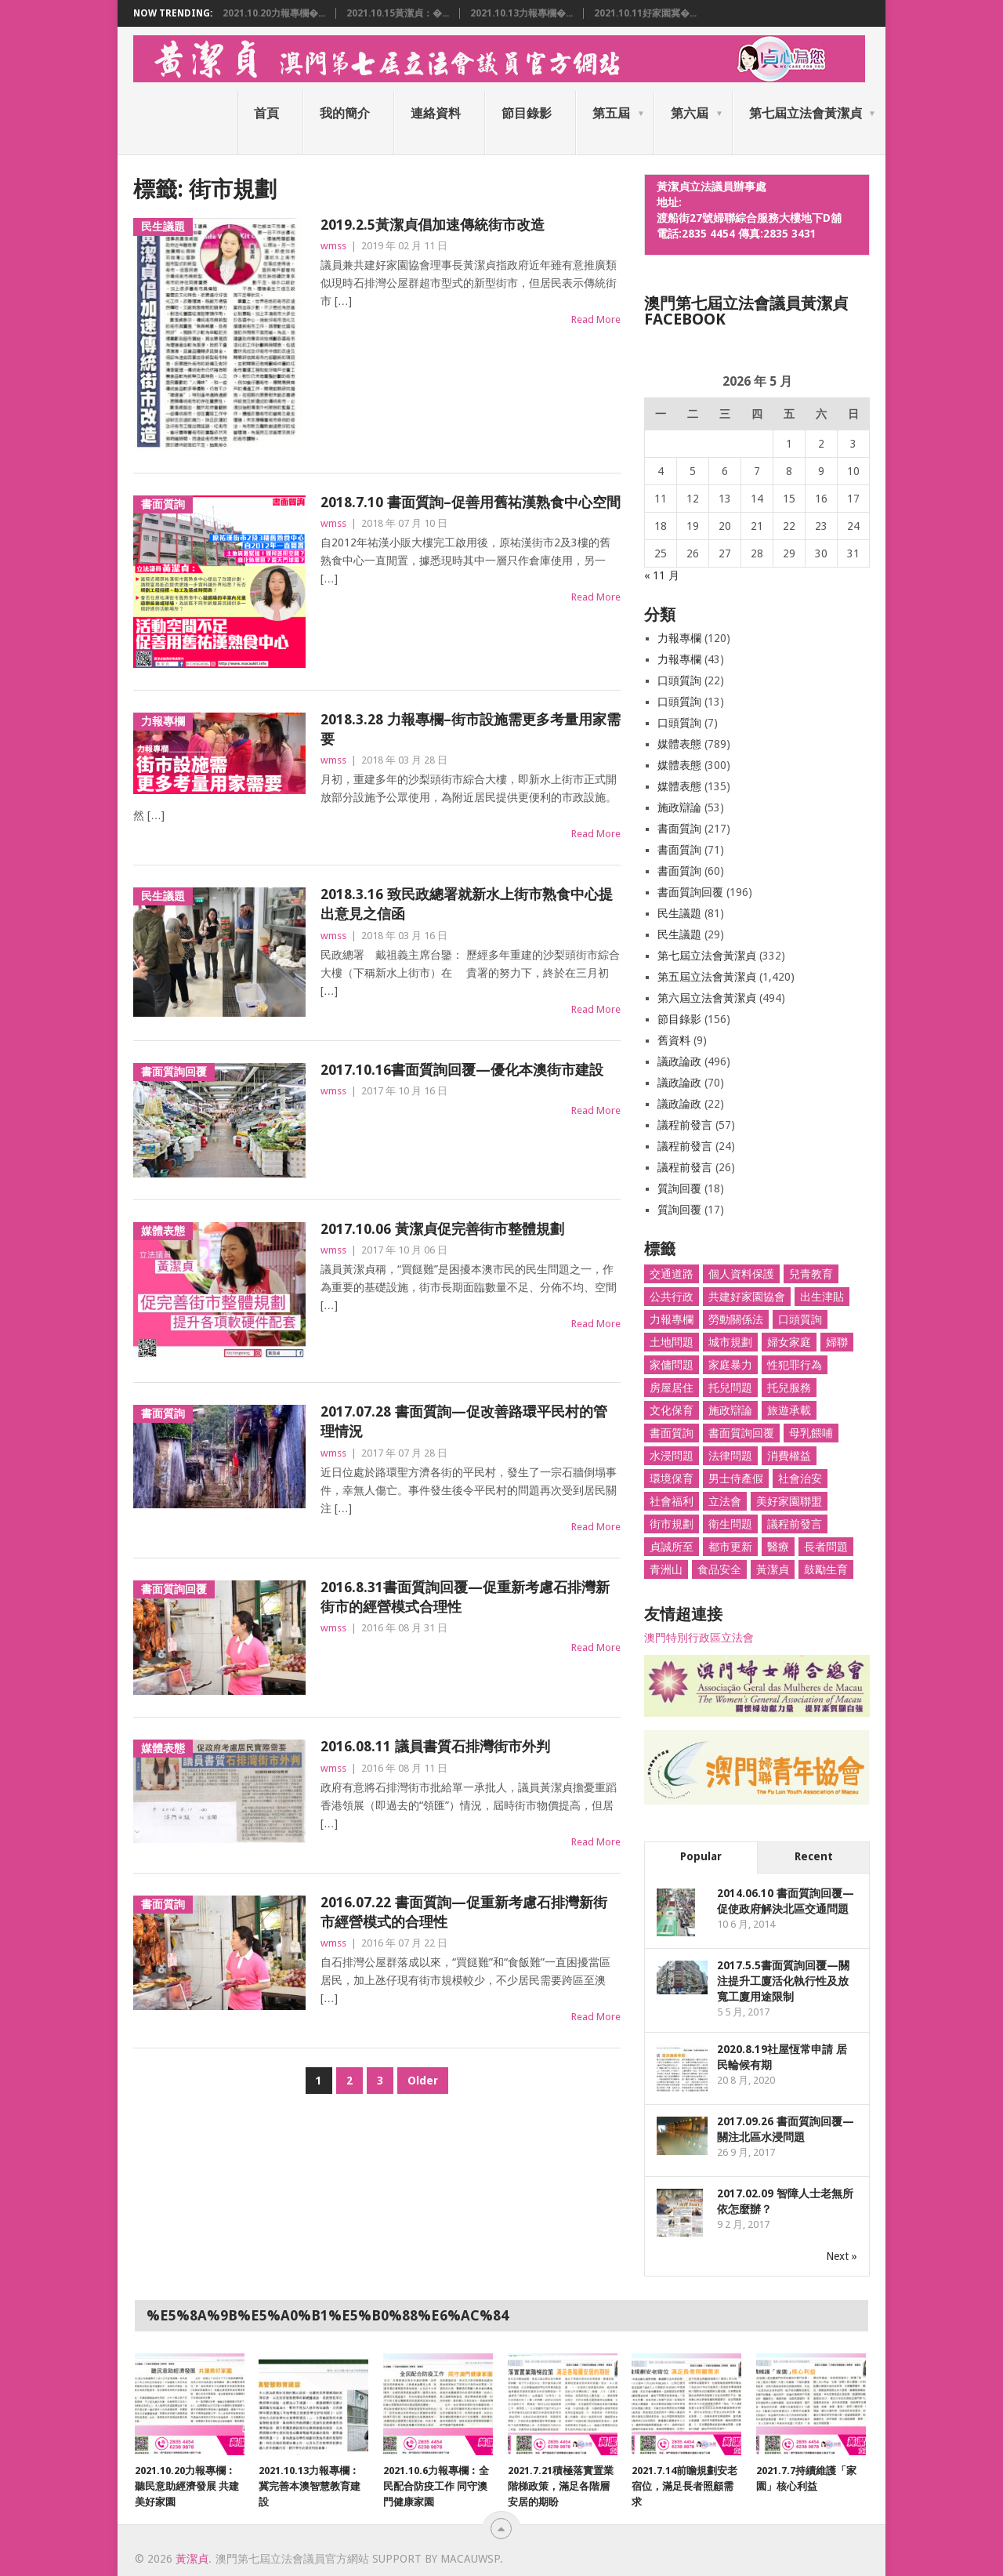 This screenshot has height=2576, width=1003. I want to click on 貞誠所至 [貞誠所至 (53 個項目)], so click(671, 1546).